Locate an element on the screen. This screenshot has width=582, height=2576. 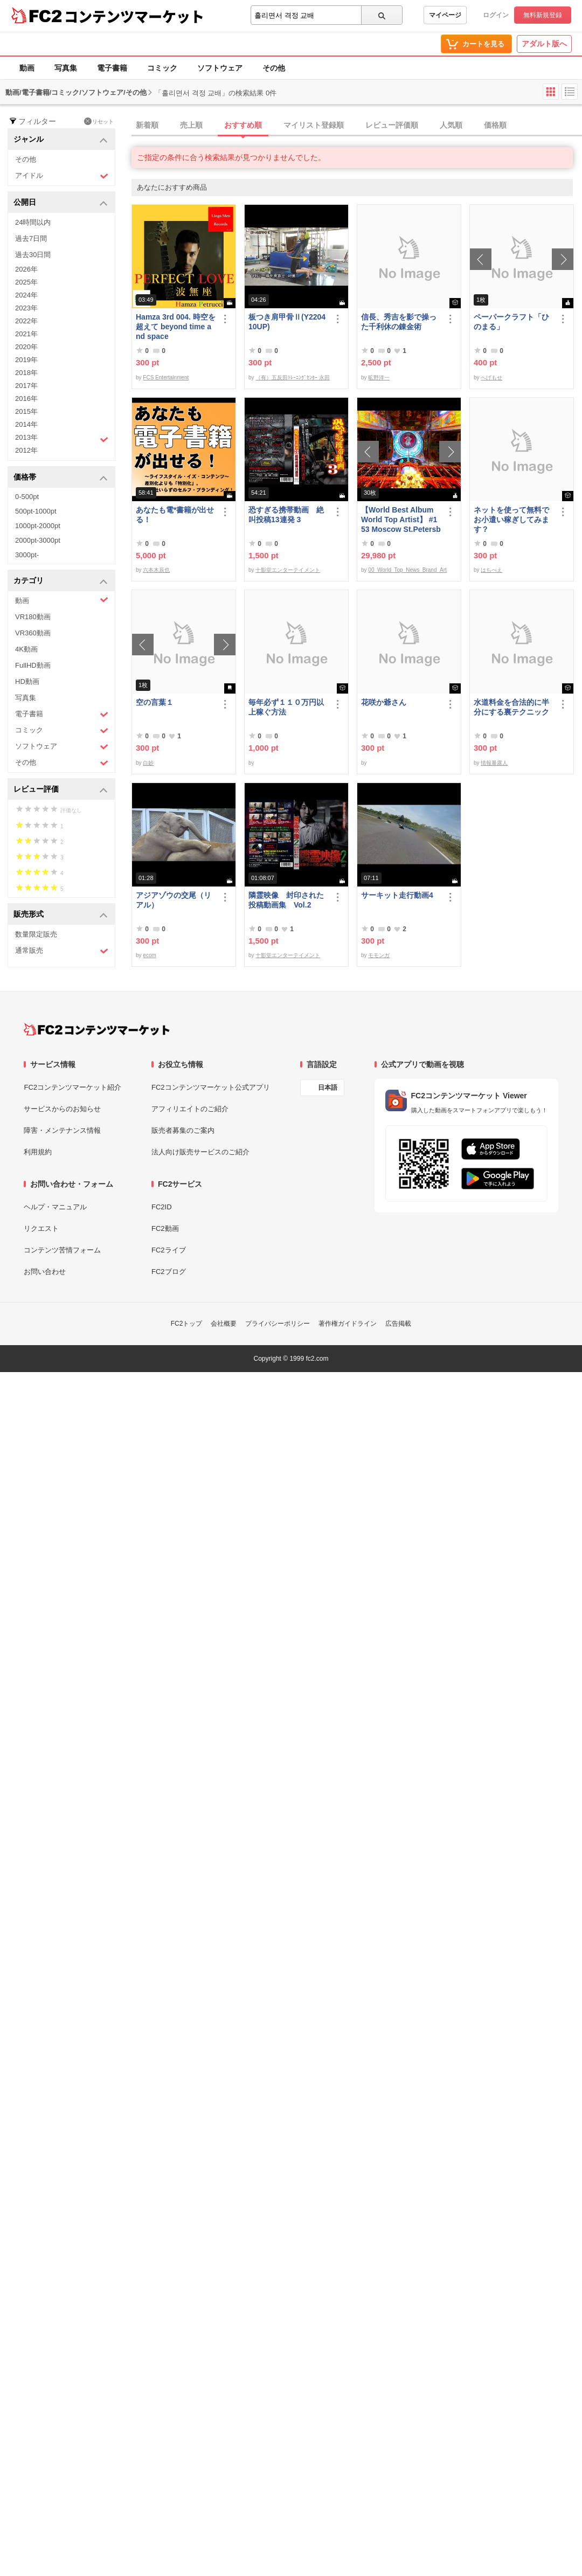
アイドル is located at coordinates (61, 176).